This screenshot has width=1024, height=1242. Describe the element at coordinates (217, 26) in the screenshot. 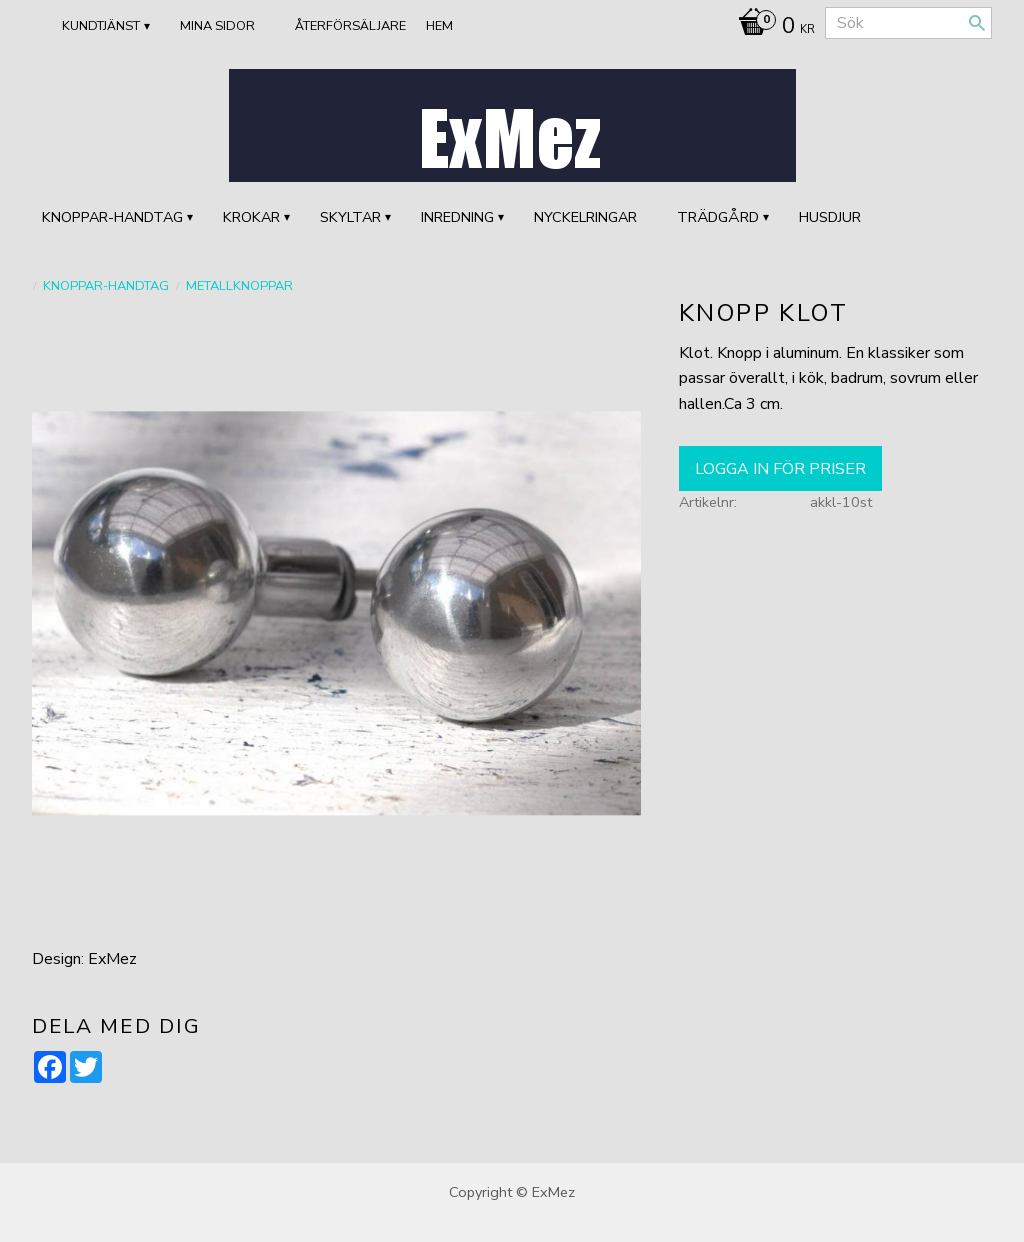

I see `Mina sidor [menuitem]` at that location.